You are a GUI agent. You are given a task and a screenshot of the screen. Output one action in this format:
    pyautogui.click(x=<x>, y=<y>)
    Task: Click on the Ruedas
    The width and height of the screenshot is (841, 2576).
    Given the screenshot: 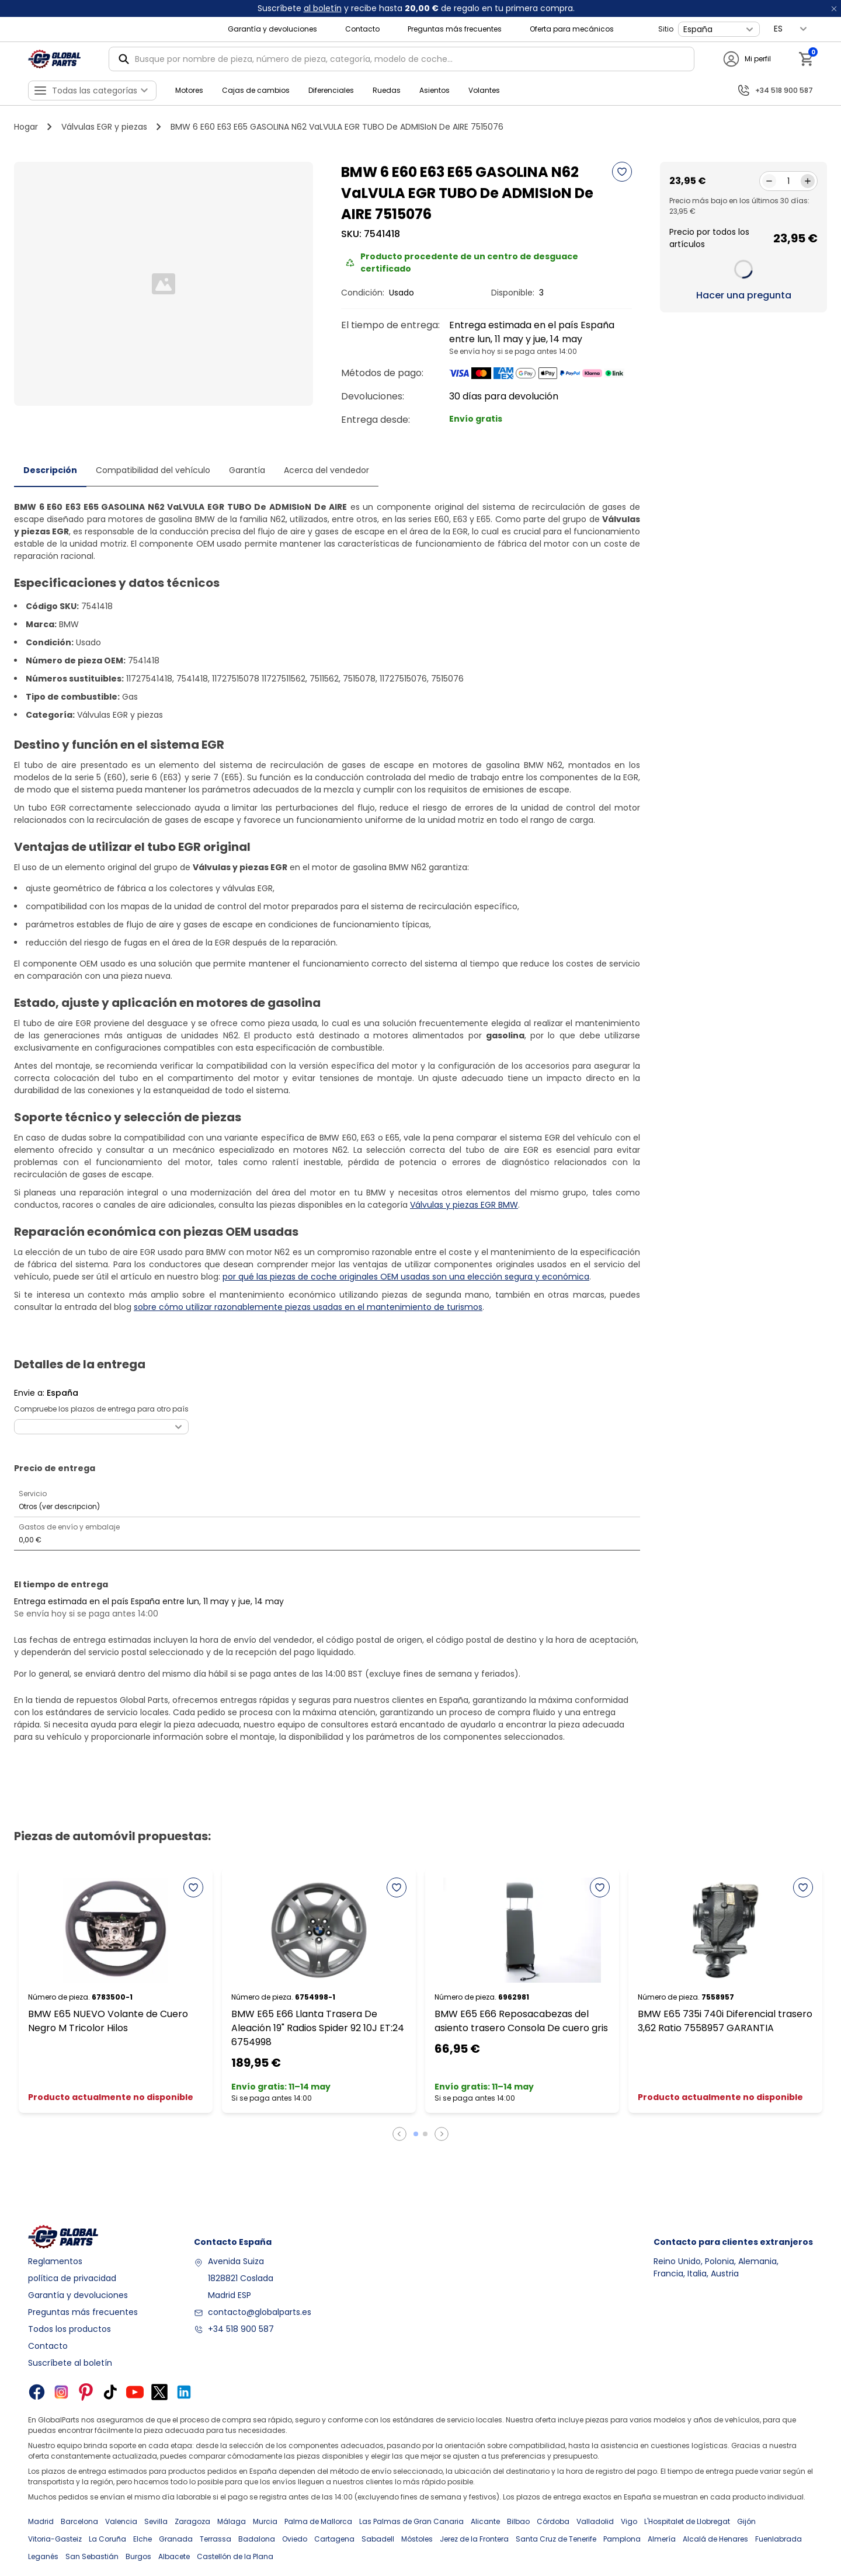 What is the action you would take?
    pyautogui.click(x=387, y=90)
    